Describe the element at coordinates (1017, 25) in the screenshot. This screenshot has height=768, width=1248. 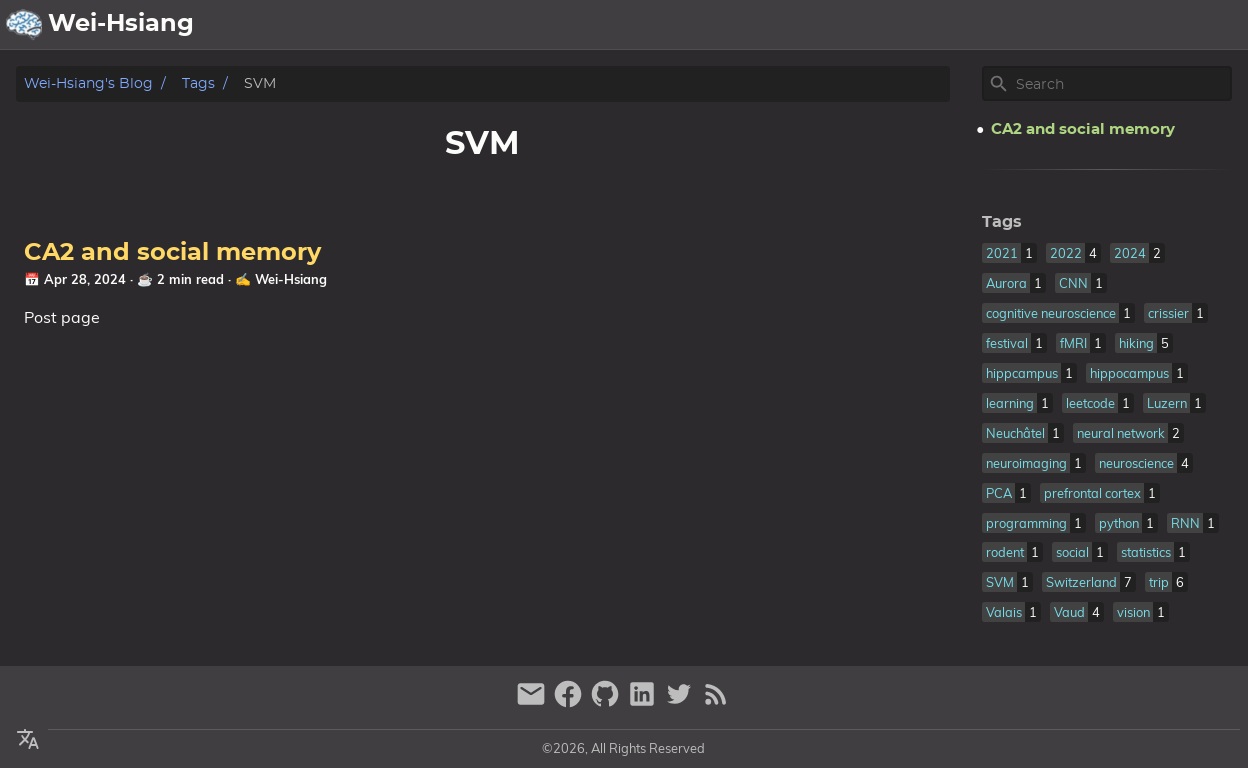
I see `Publication` at that location.